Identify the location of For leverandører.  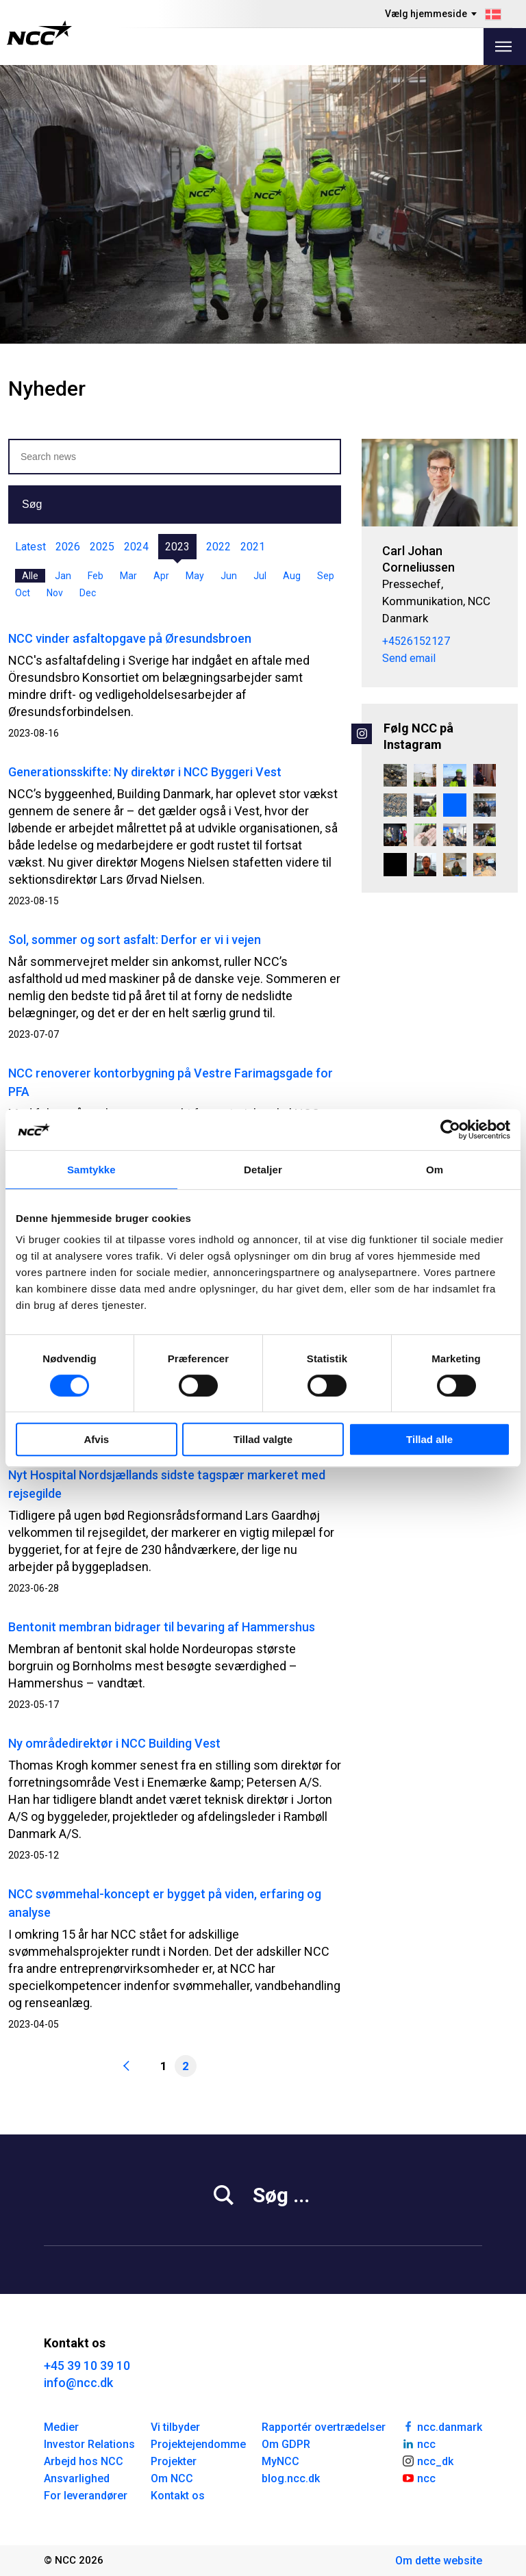
(85, 2495).